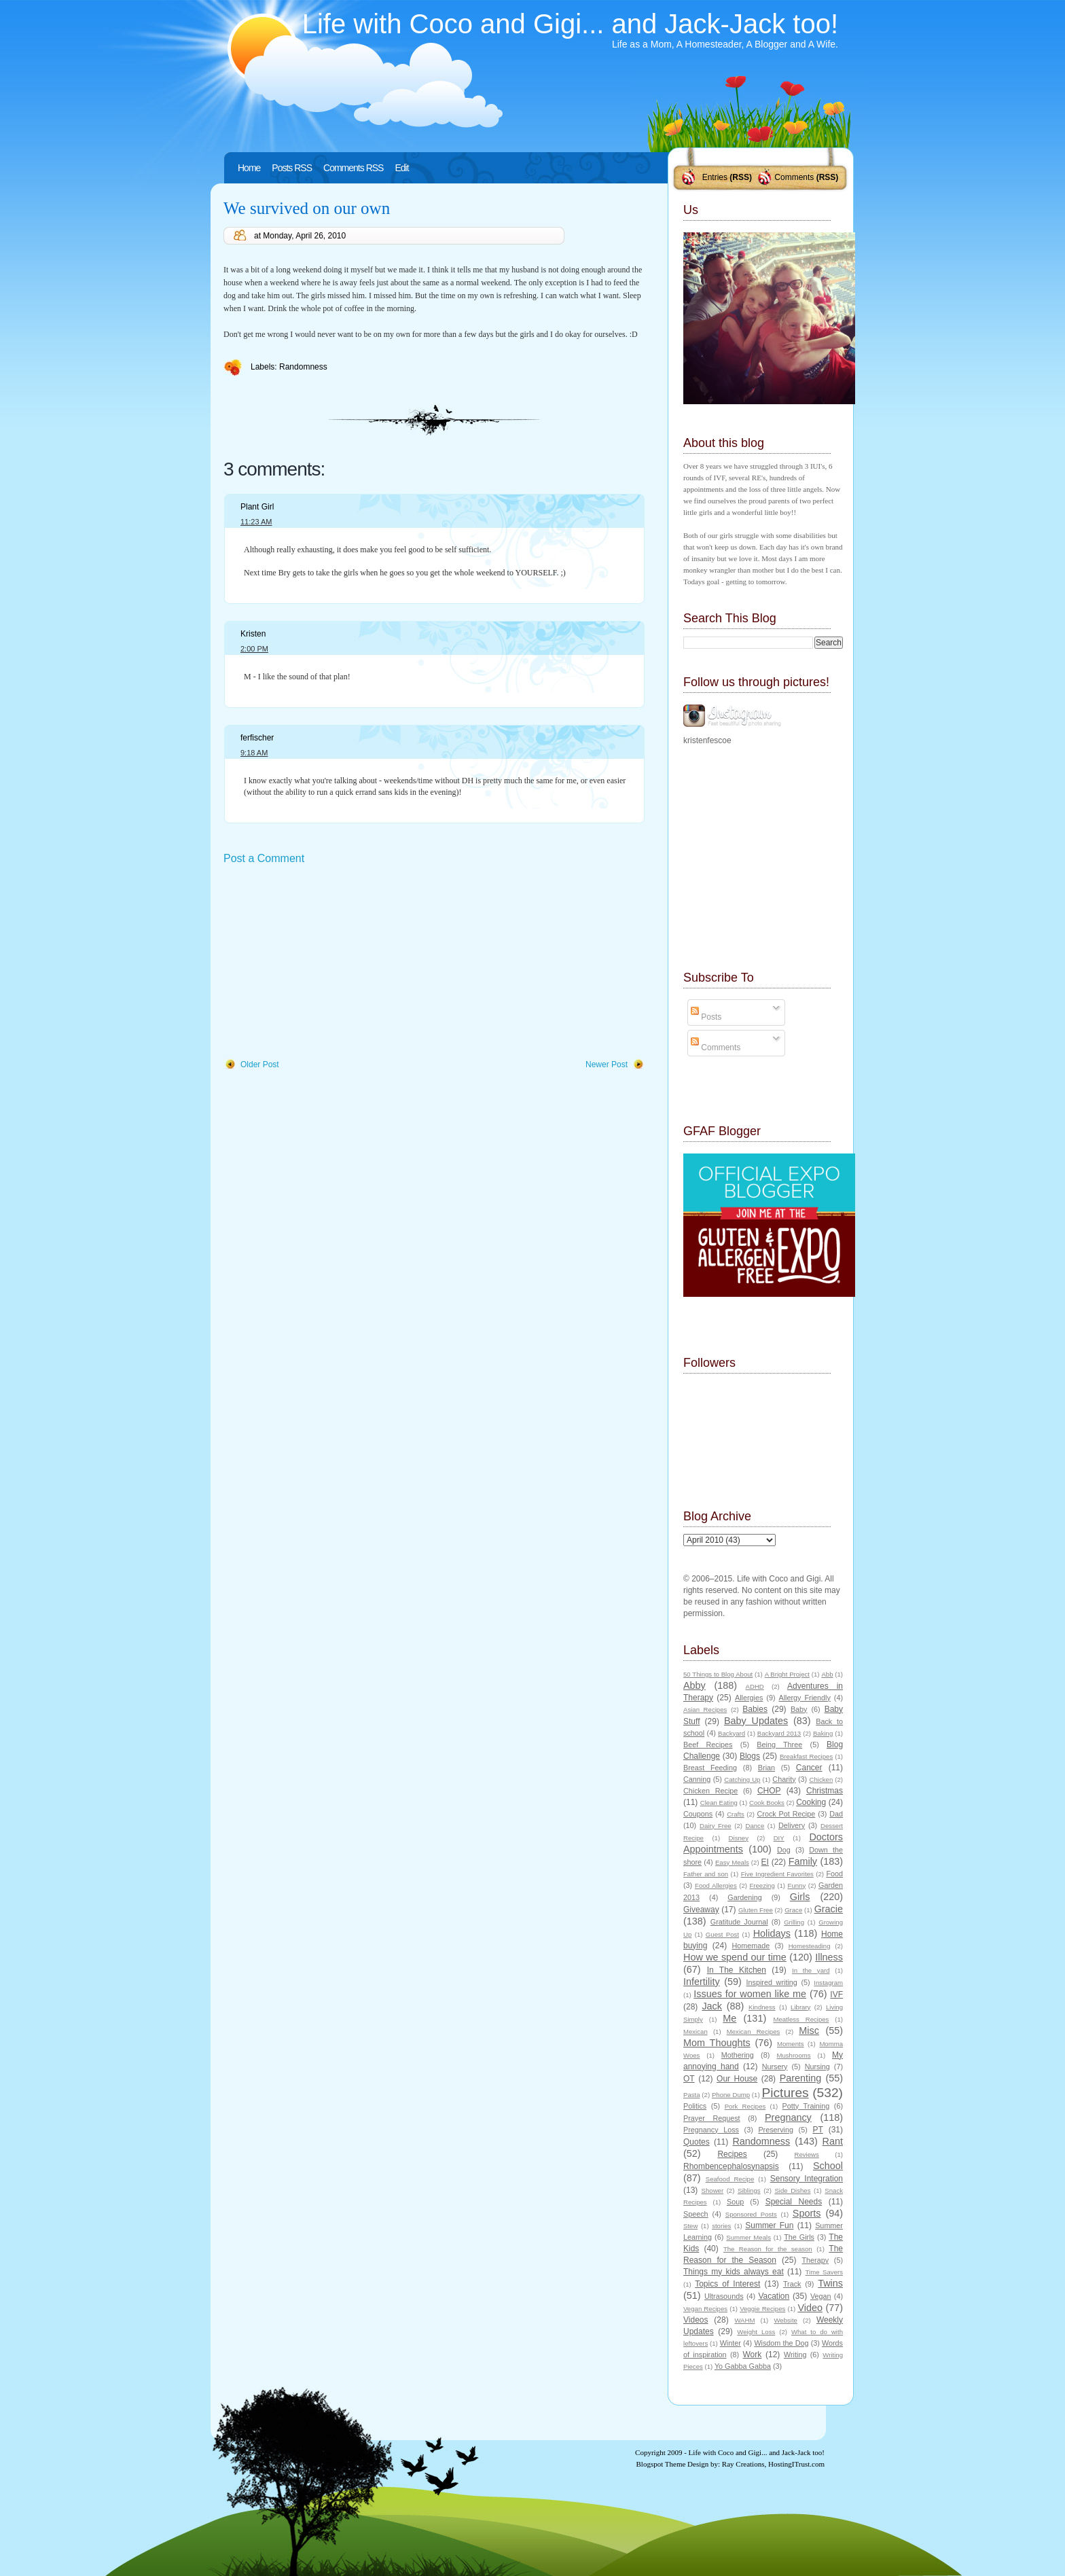  What do you see at coordinates (735, 2202) in the screenshot?
I see `Soup` at bounding box center [735, 2202].